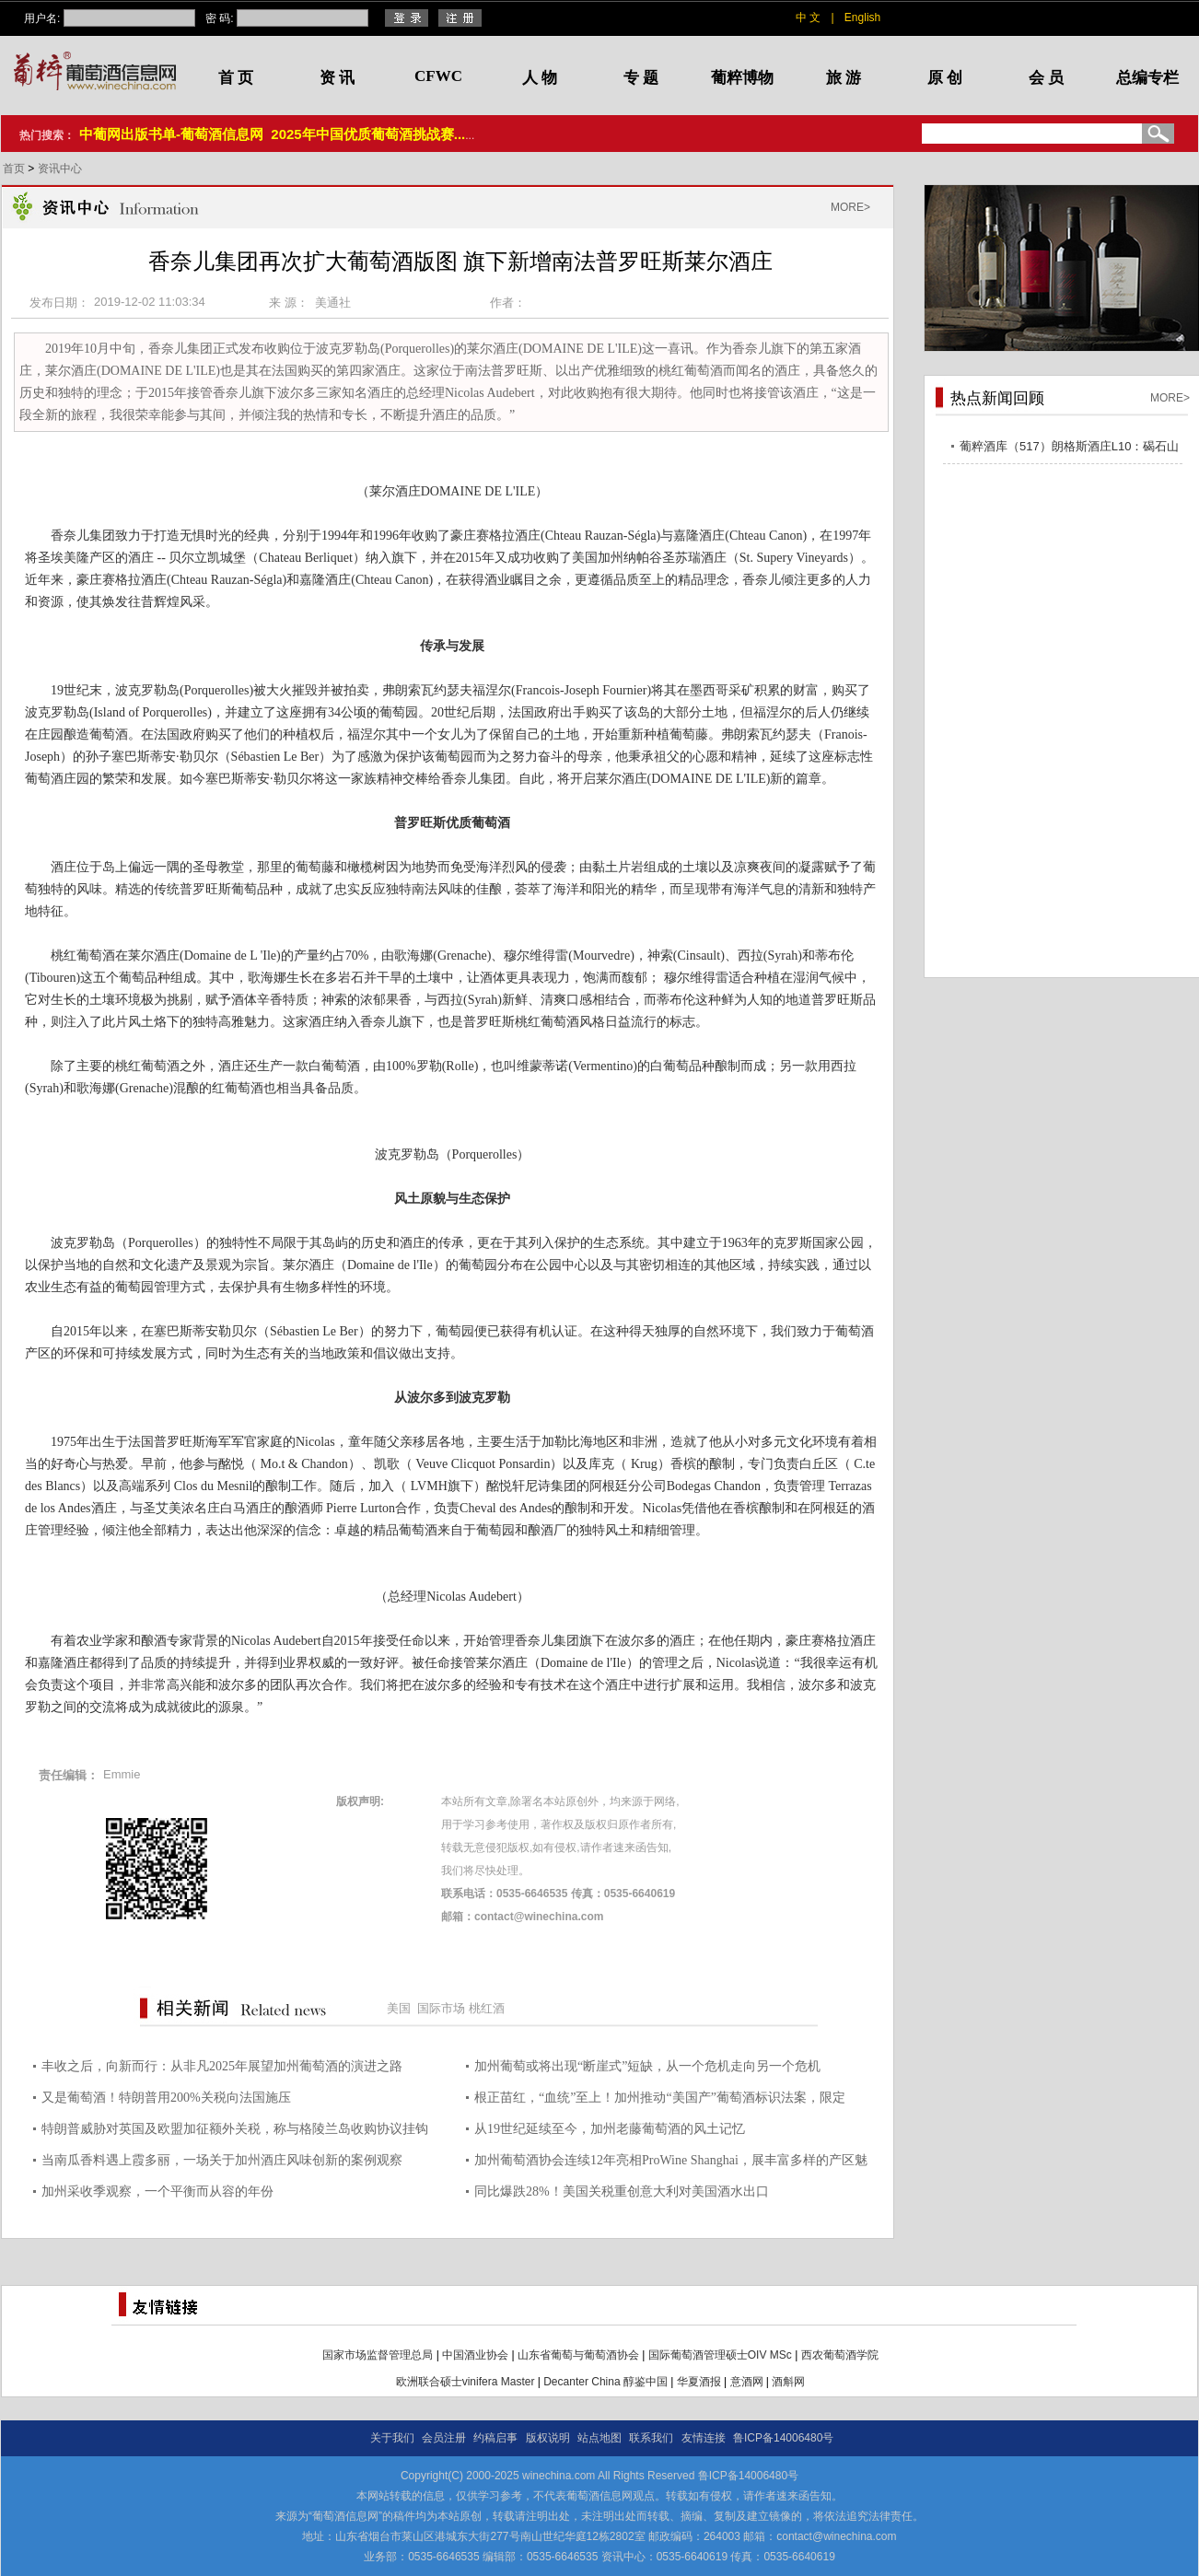  What do you see at coordinates (221, 2066) in the screenshot?
I see `丰收之后，向新而行：从非凡2025年展望加州葡萄酒的演进之路` at bounding box center [221, 2066].